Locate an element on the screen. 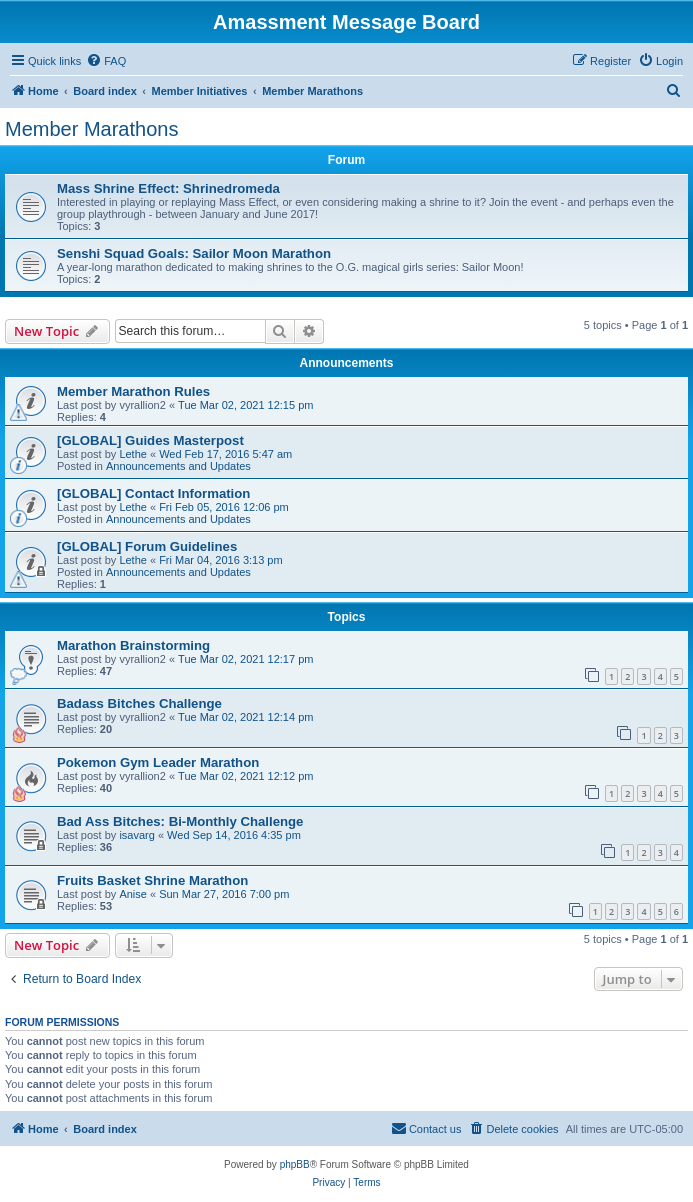 Image resolution: width=693 pixels, height=1202 pixels. isavarg is located at coordinates (136, 835).